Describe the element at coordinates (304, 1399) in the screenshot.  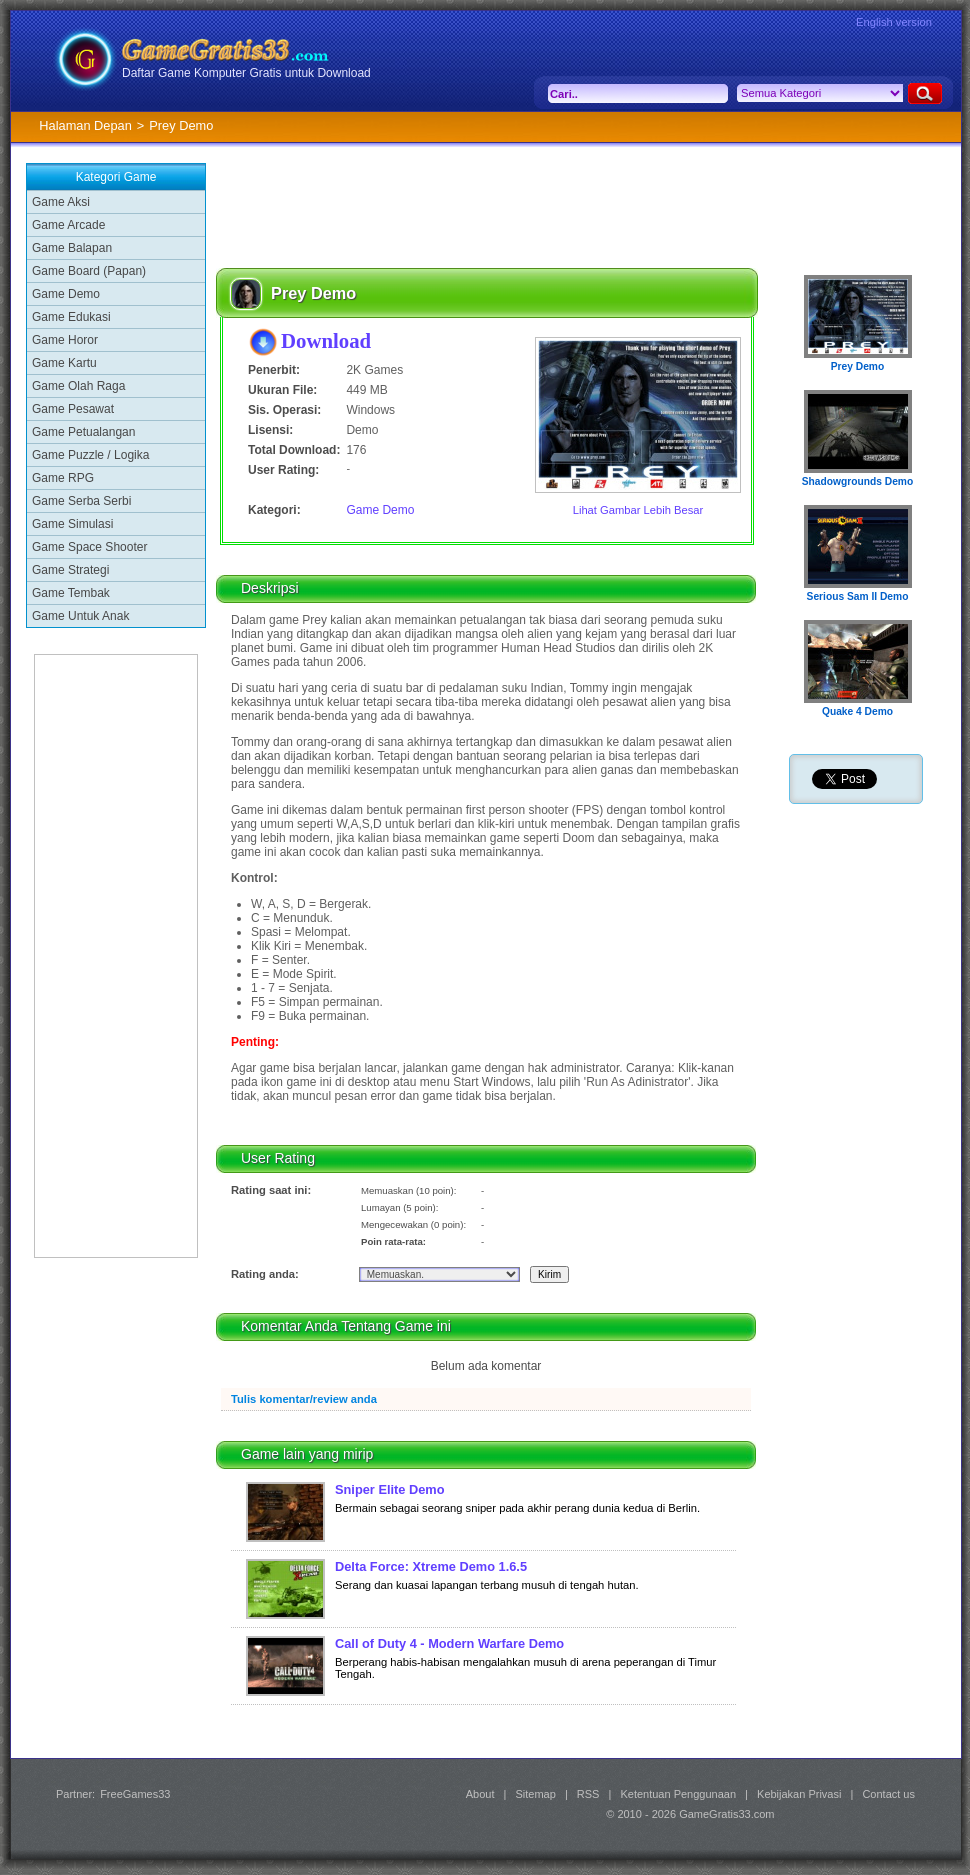
I see `Tulis komentar/review anda` at that location.